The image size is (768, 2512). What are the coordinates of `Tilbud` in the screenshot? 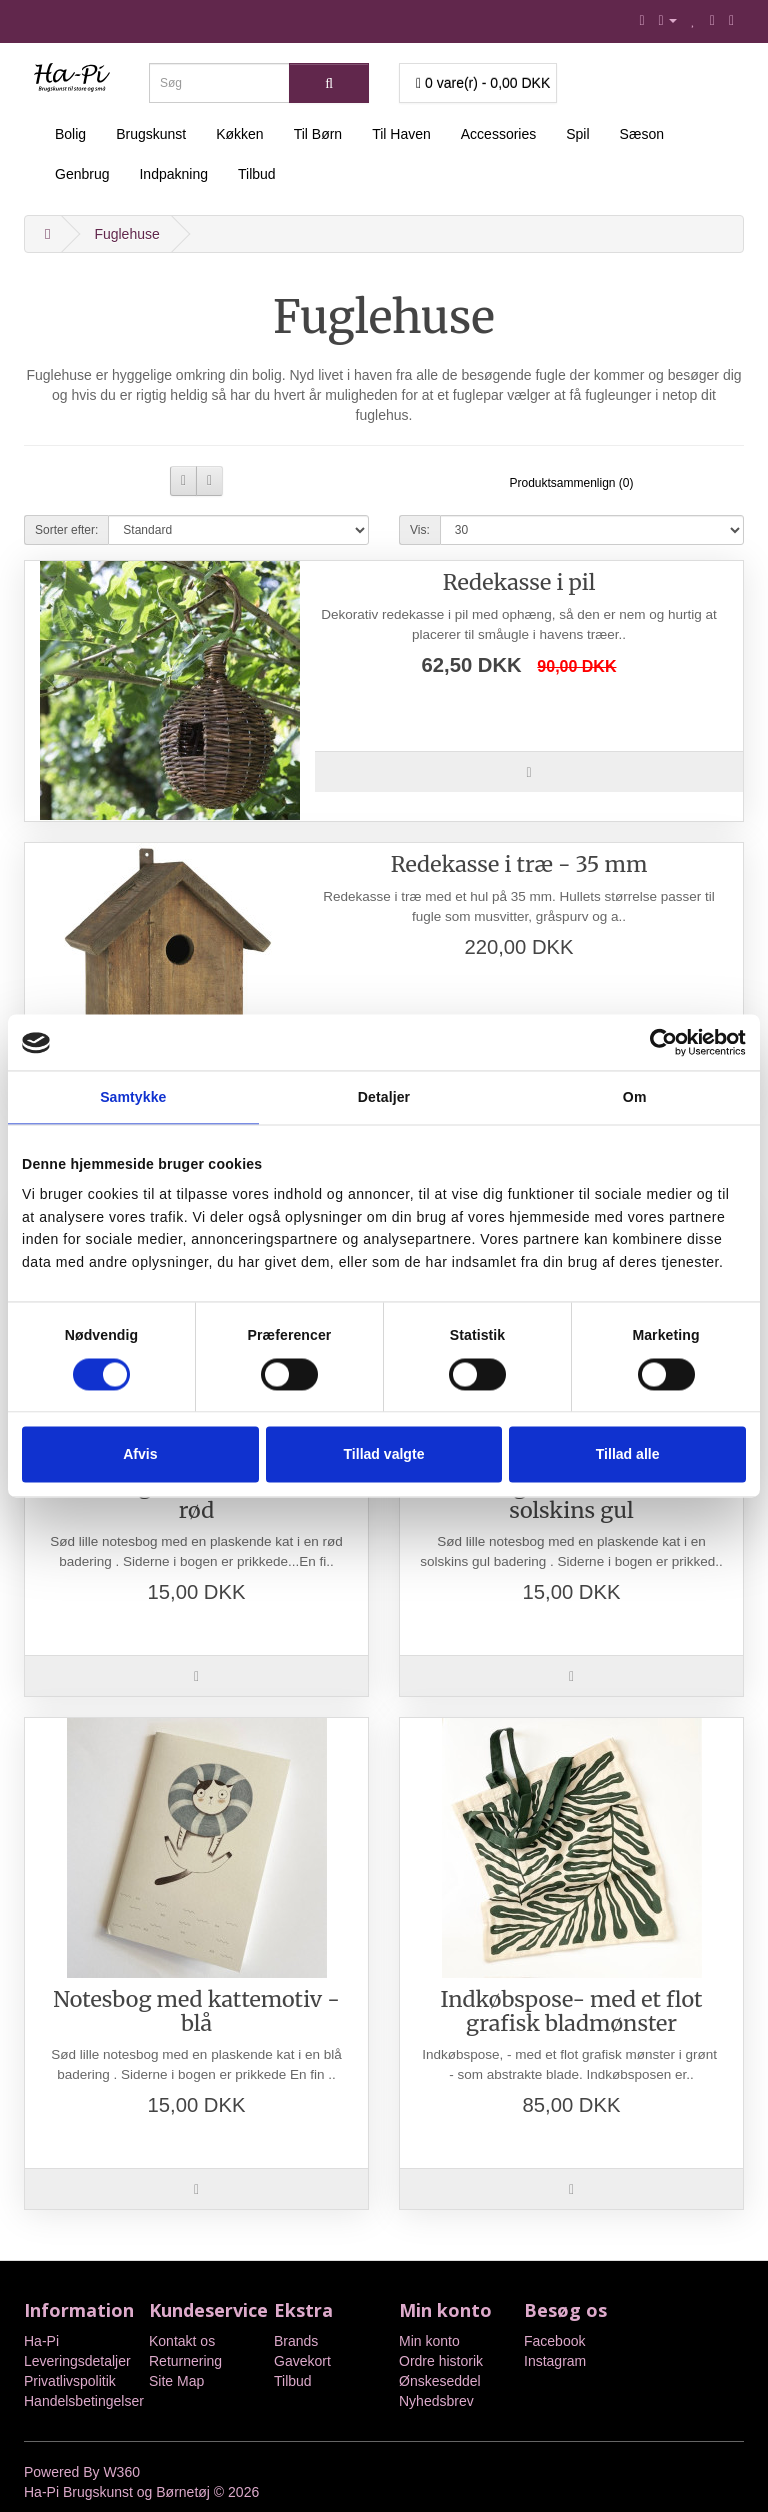 It's located at (257, 174).